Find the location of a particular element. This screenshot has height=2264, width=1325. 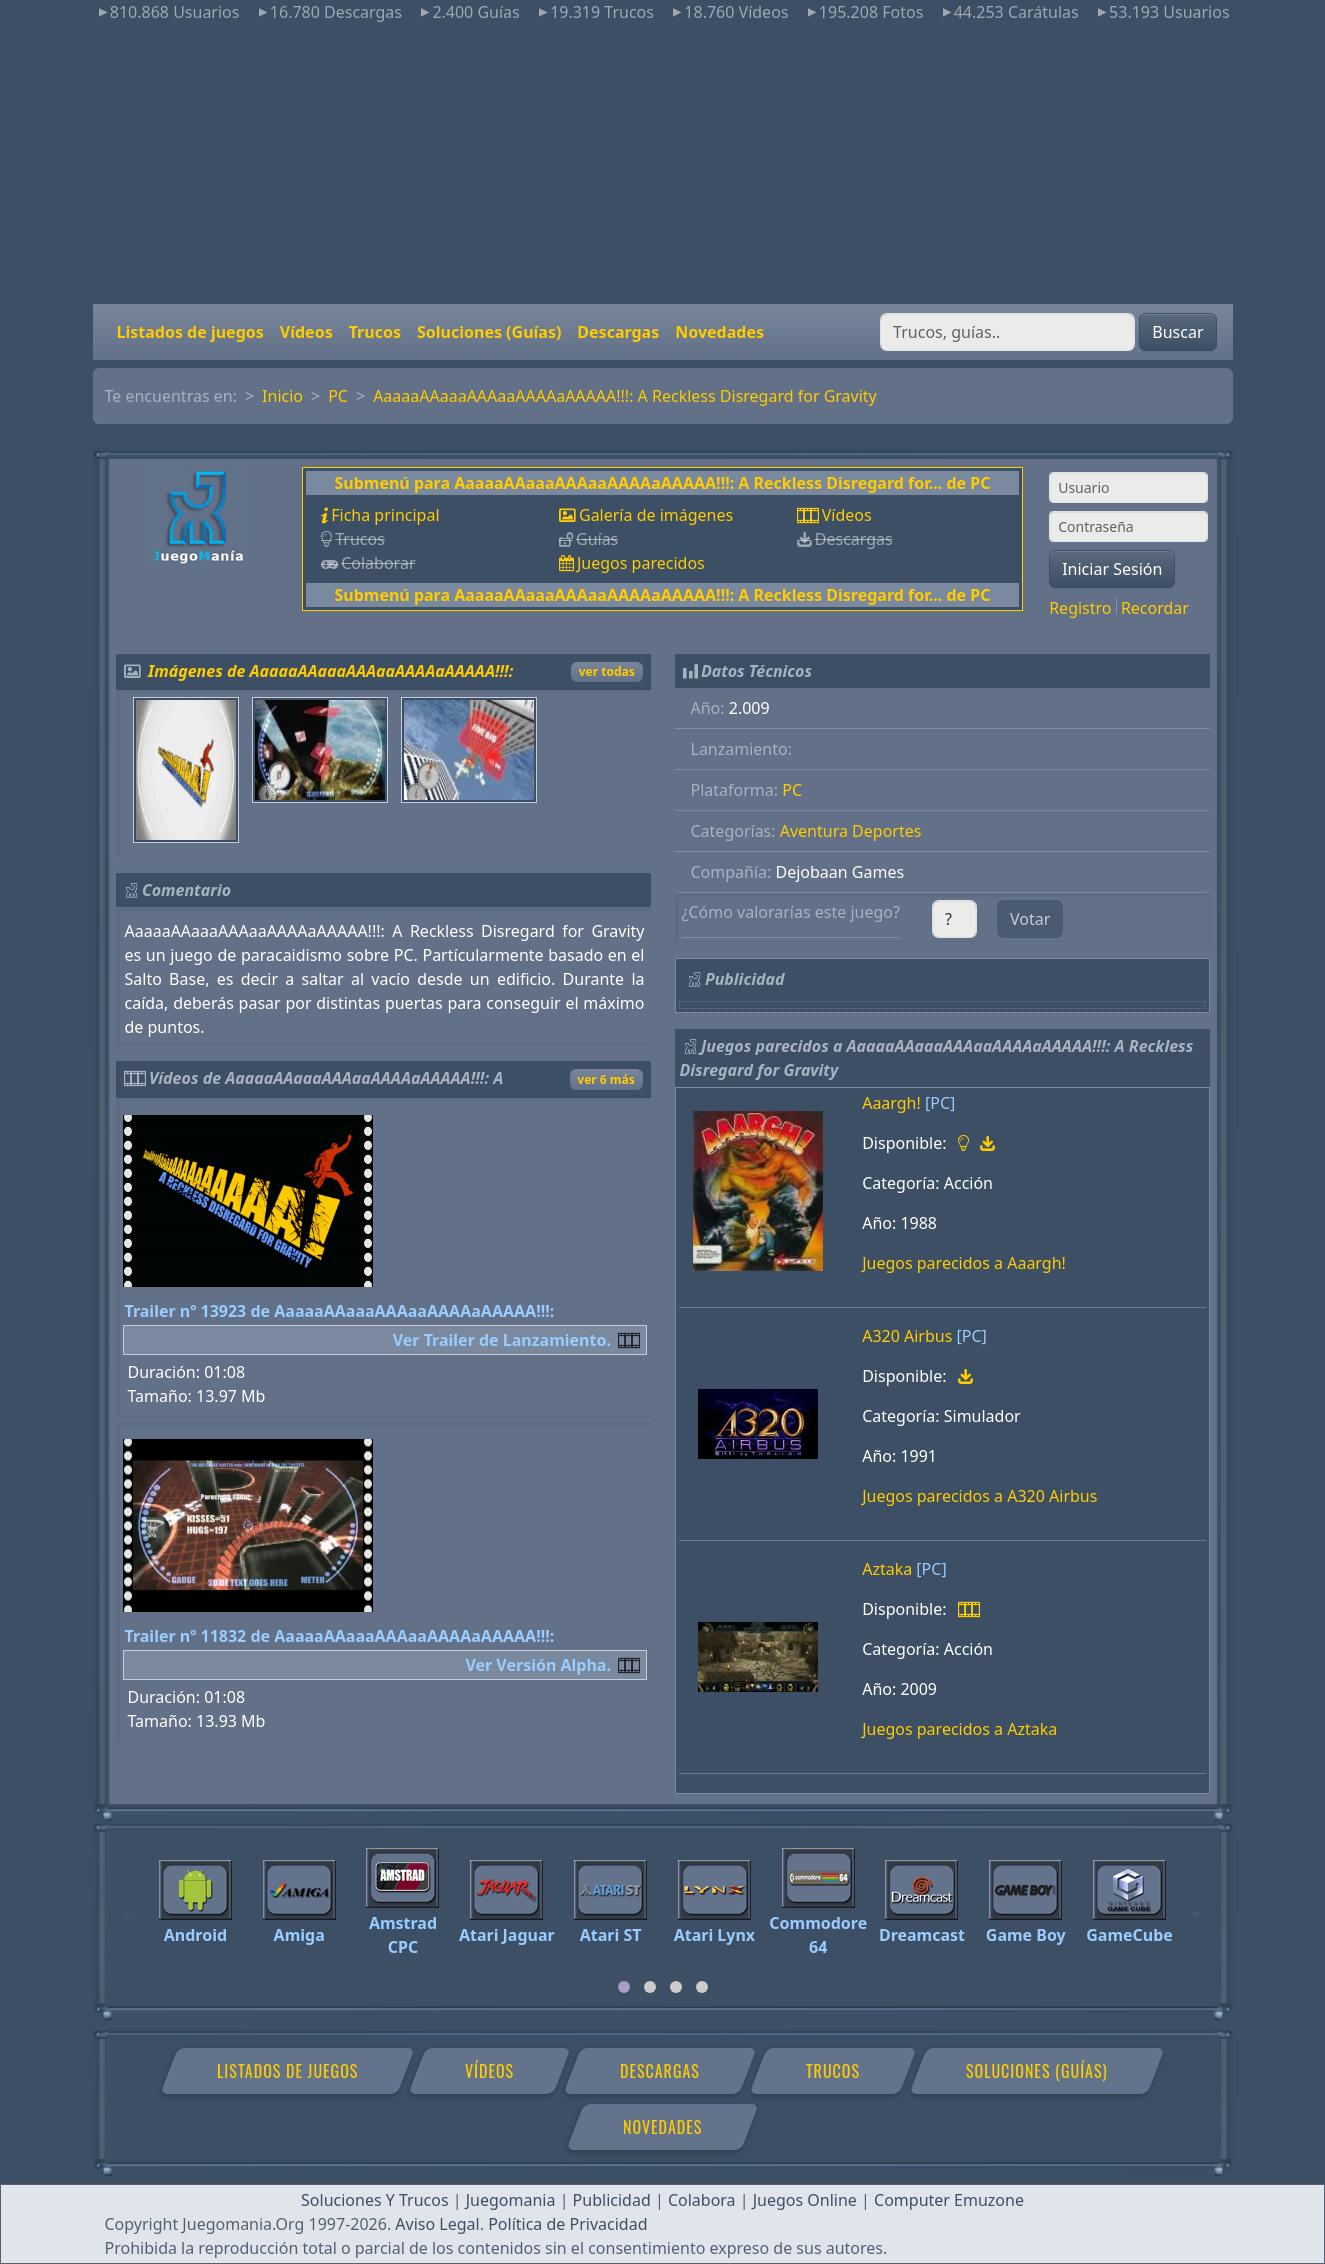

Trailer nº 13923 de AaaaaAAaaaAAAaaAAAAaAAAAA!!!: is located at coordinates (340, 1311).